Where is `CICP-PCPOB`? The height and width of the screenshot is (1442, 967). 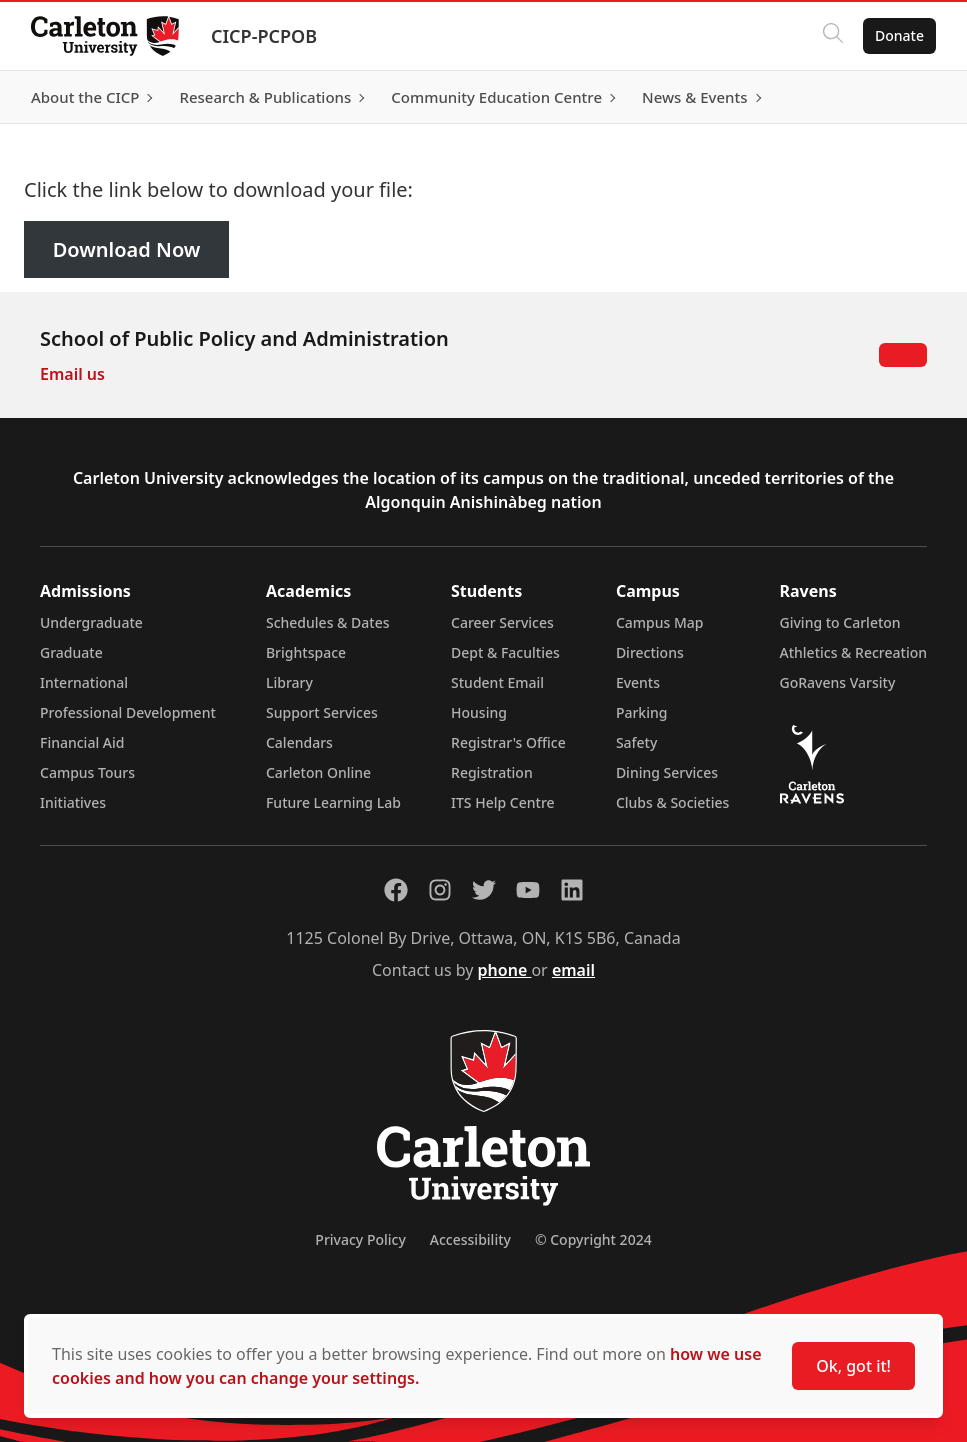
CICP-PCPOB is located at coordinates (265, 36).